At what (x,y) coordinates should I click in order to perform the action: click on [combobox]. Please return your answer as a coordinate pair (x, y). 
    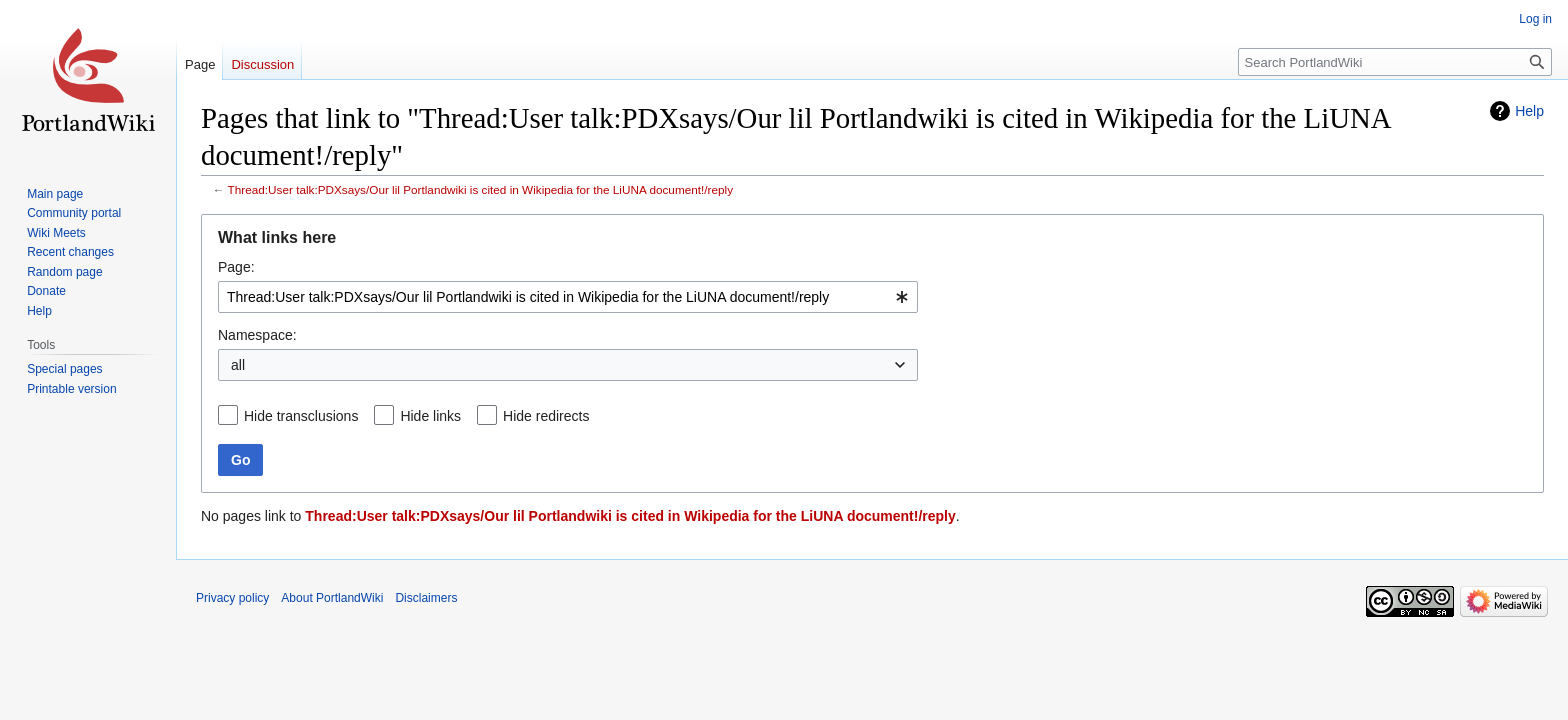
    Looking at the image, I should click on (568, 297).